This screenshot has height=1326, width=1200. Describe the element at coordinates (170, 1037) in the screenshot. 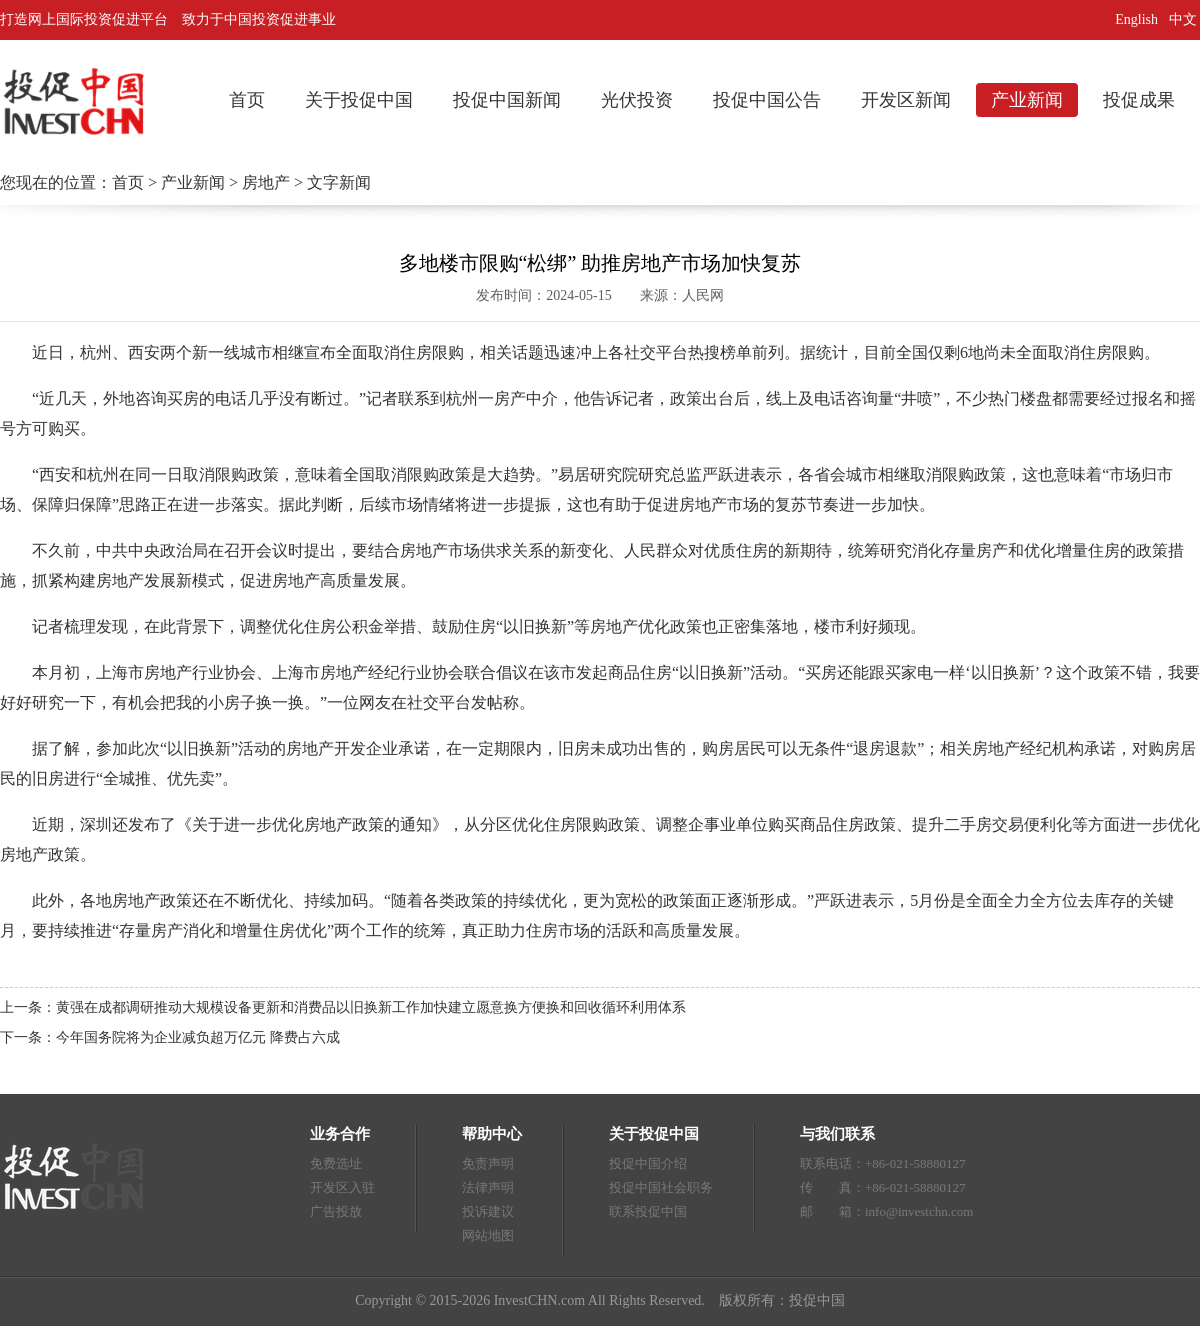

I see `下一条：今年国务院将为企业减负超万亿元 降费占六成` at that location.